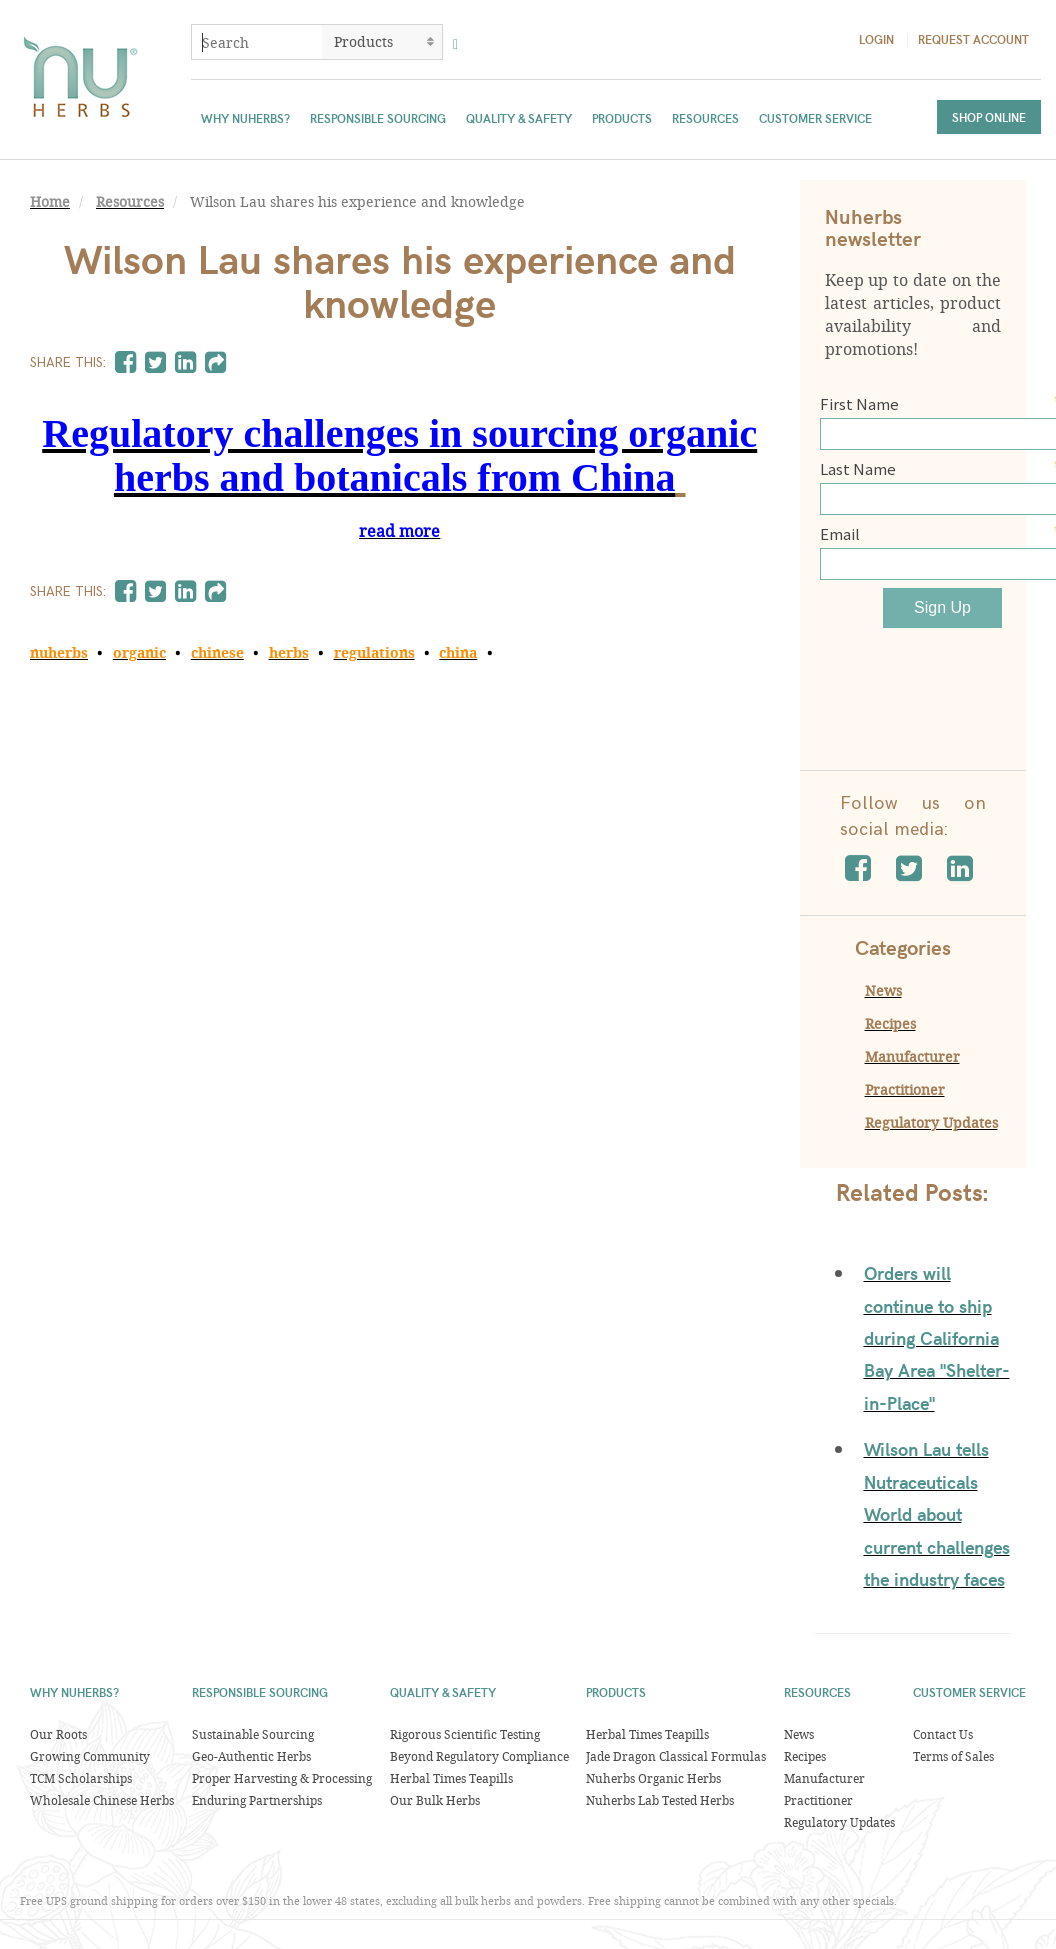  What do you see at coordinates (905, 1089) in the screenshot?
I see `Practitioner` at bounding box center [905, 1089].